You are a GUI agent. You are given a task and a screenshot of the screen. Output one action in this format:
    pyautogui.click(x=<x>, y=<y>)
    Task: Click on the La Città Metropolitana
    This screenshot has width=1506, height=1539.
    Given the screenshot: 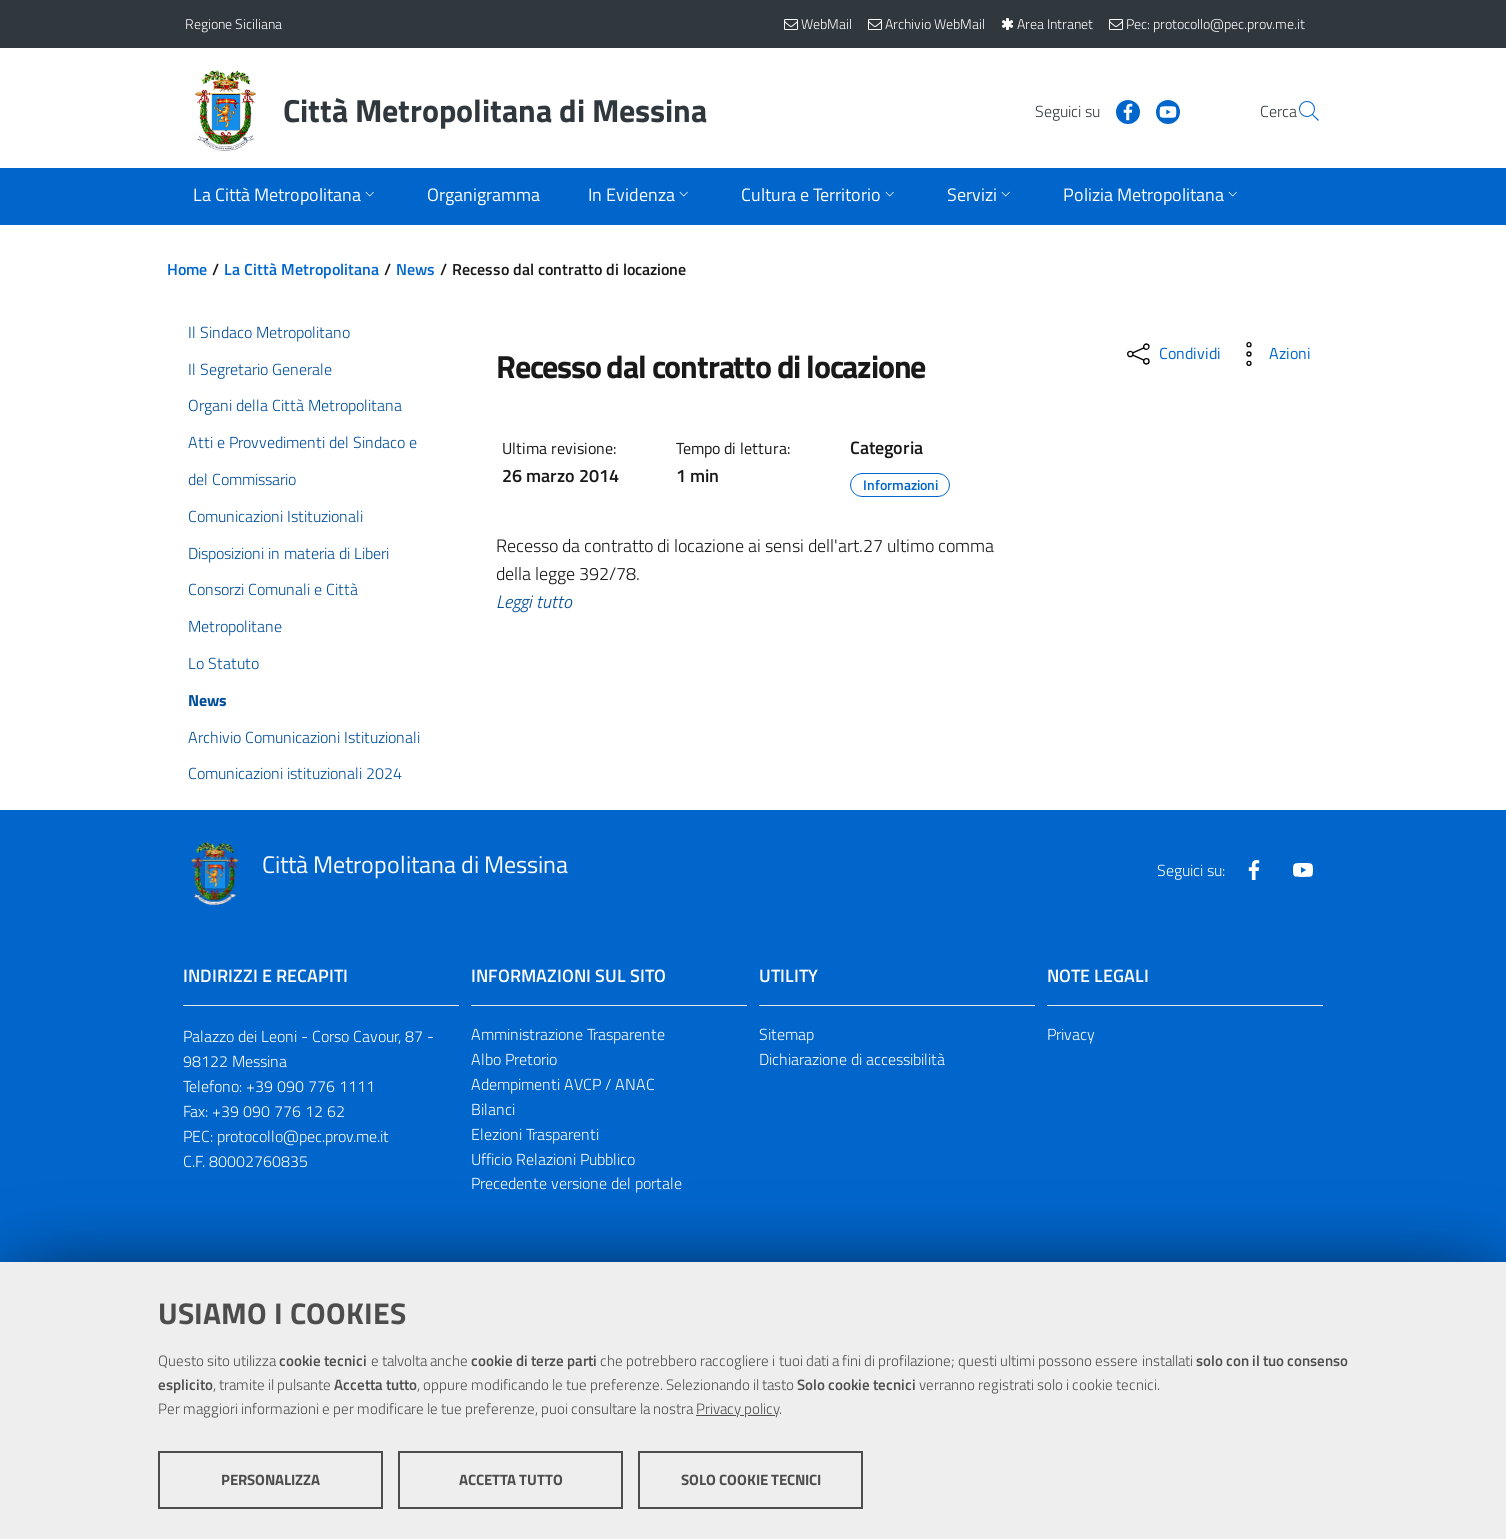 What is the action you would take?
    pyautogui.click(x=301, y=269)
    